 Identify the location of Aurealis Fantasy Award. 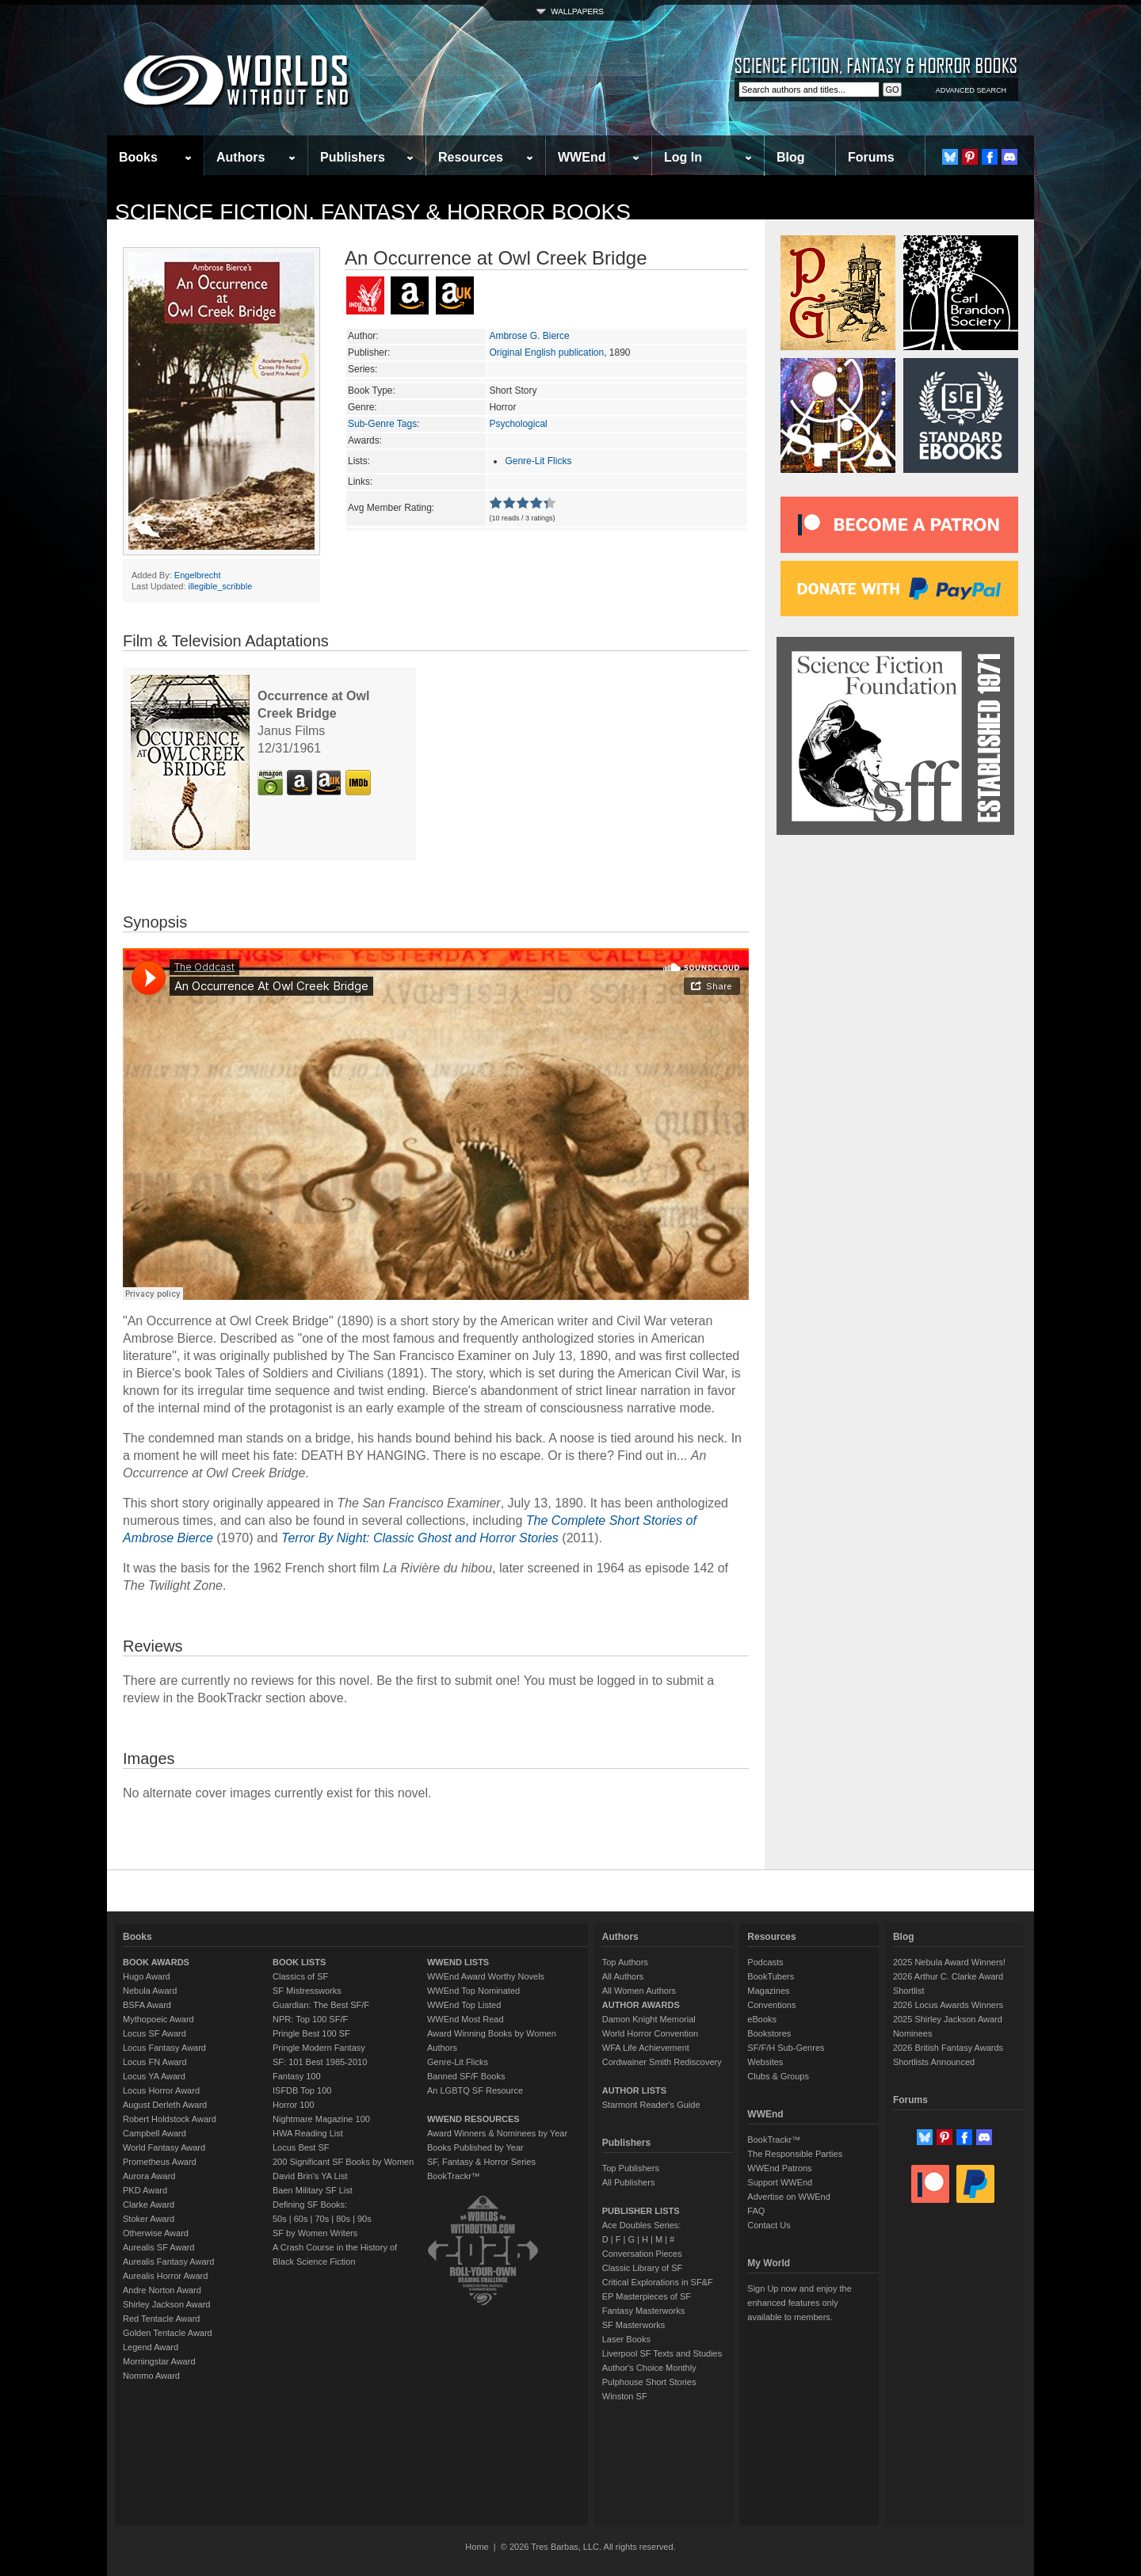
(168, 2261).